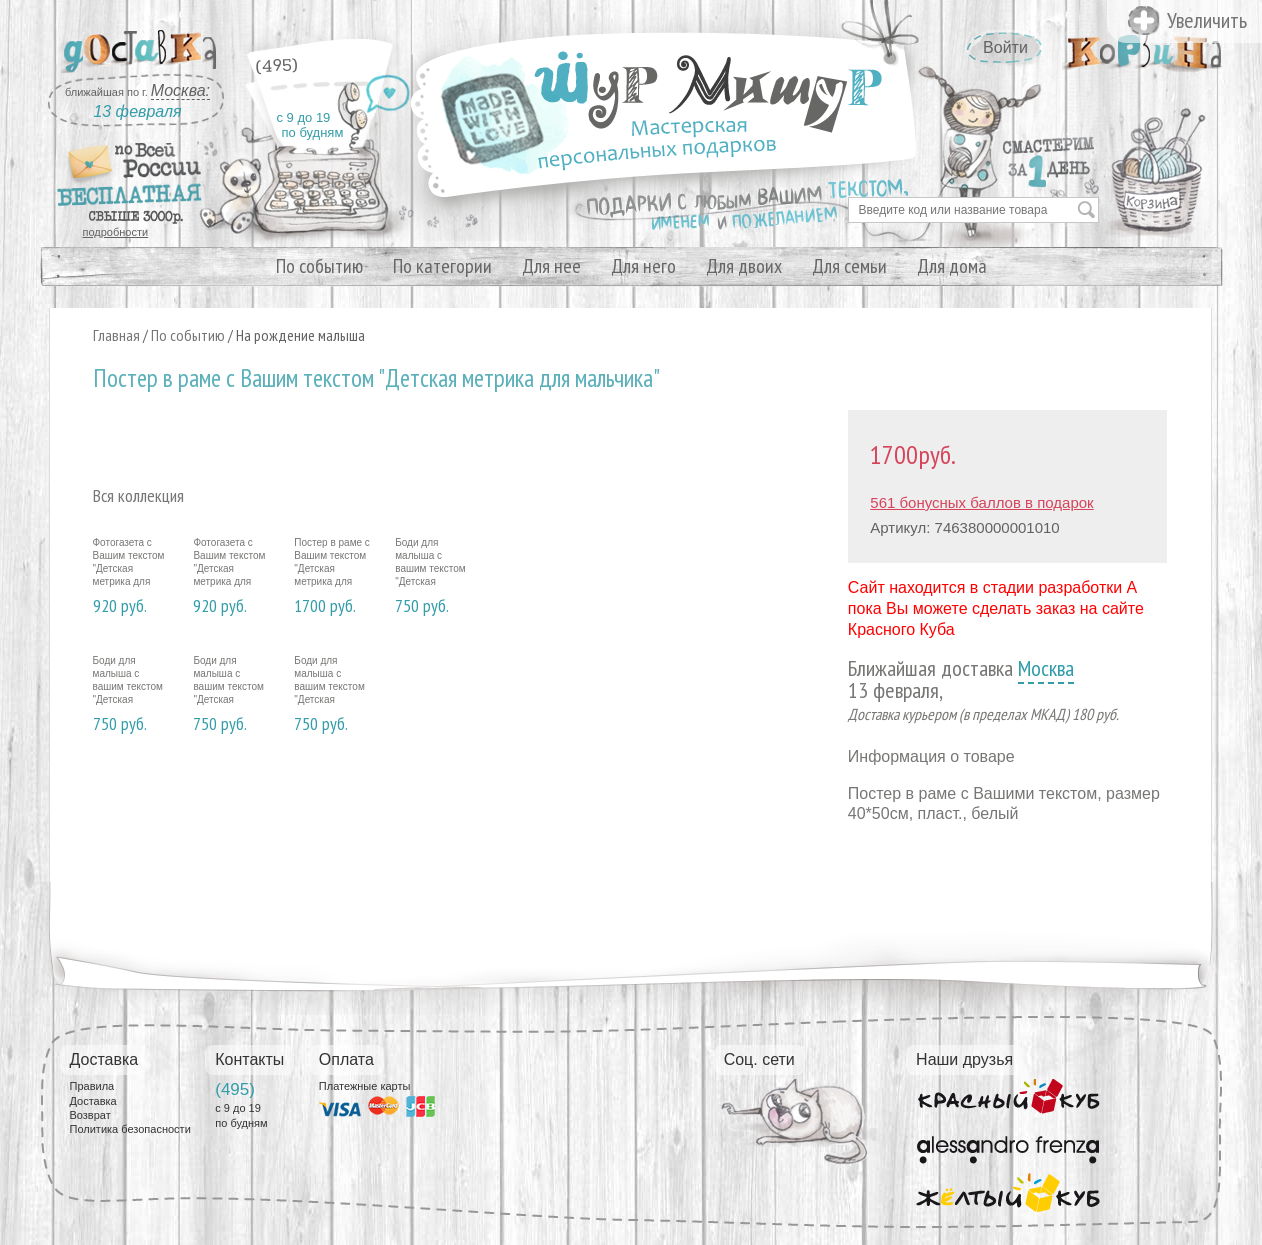 The width and height of the screenshot is (1262, 1245). Describe the element at coordinates (744, 266) in the screenshot. I see `Для двоих` at that location.